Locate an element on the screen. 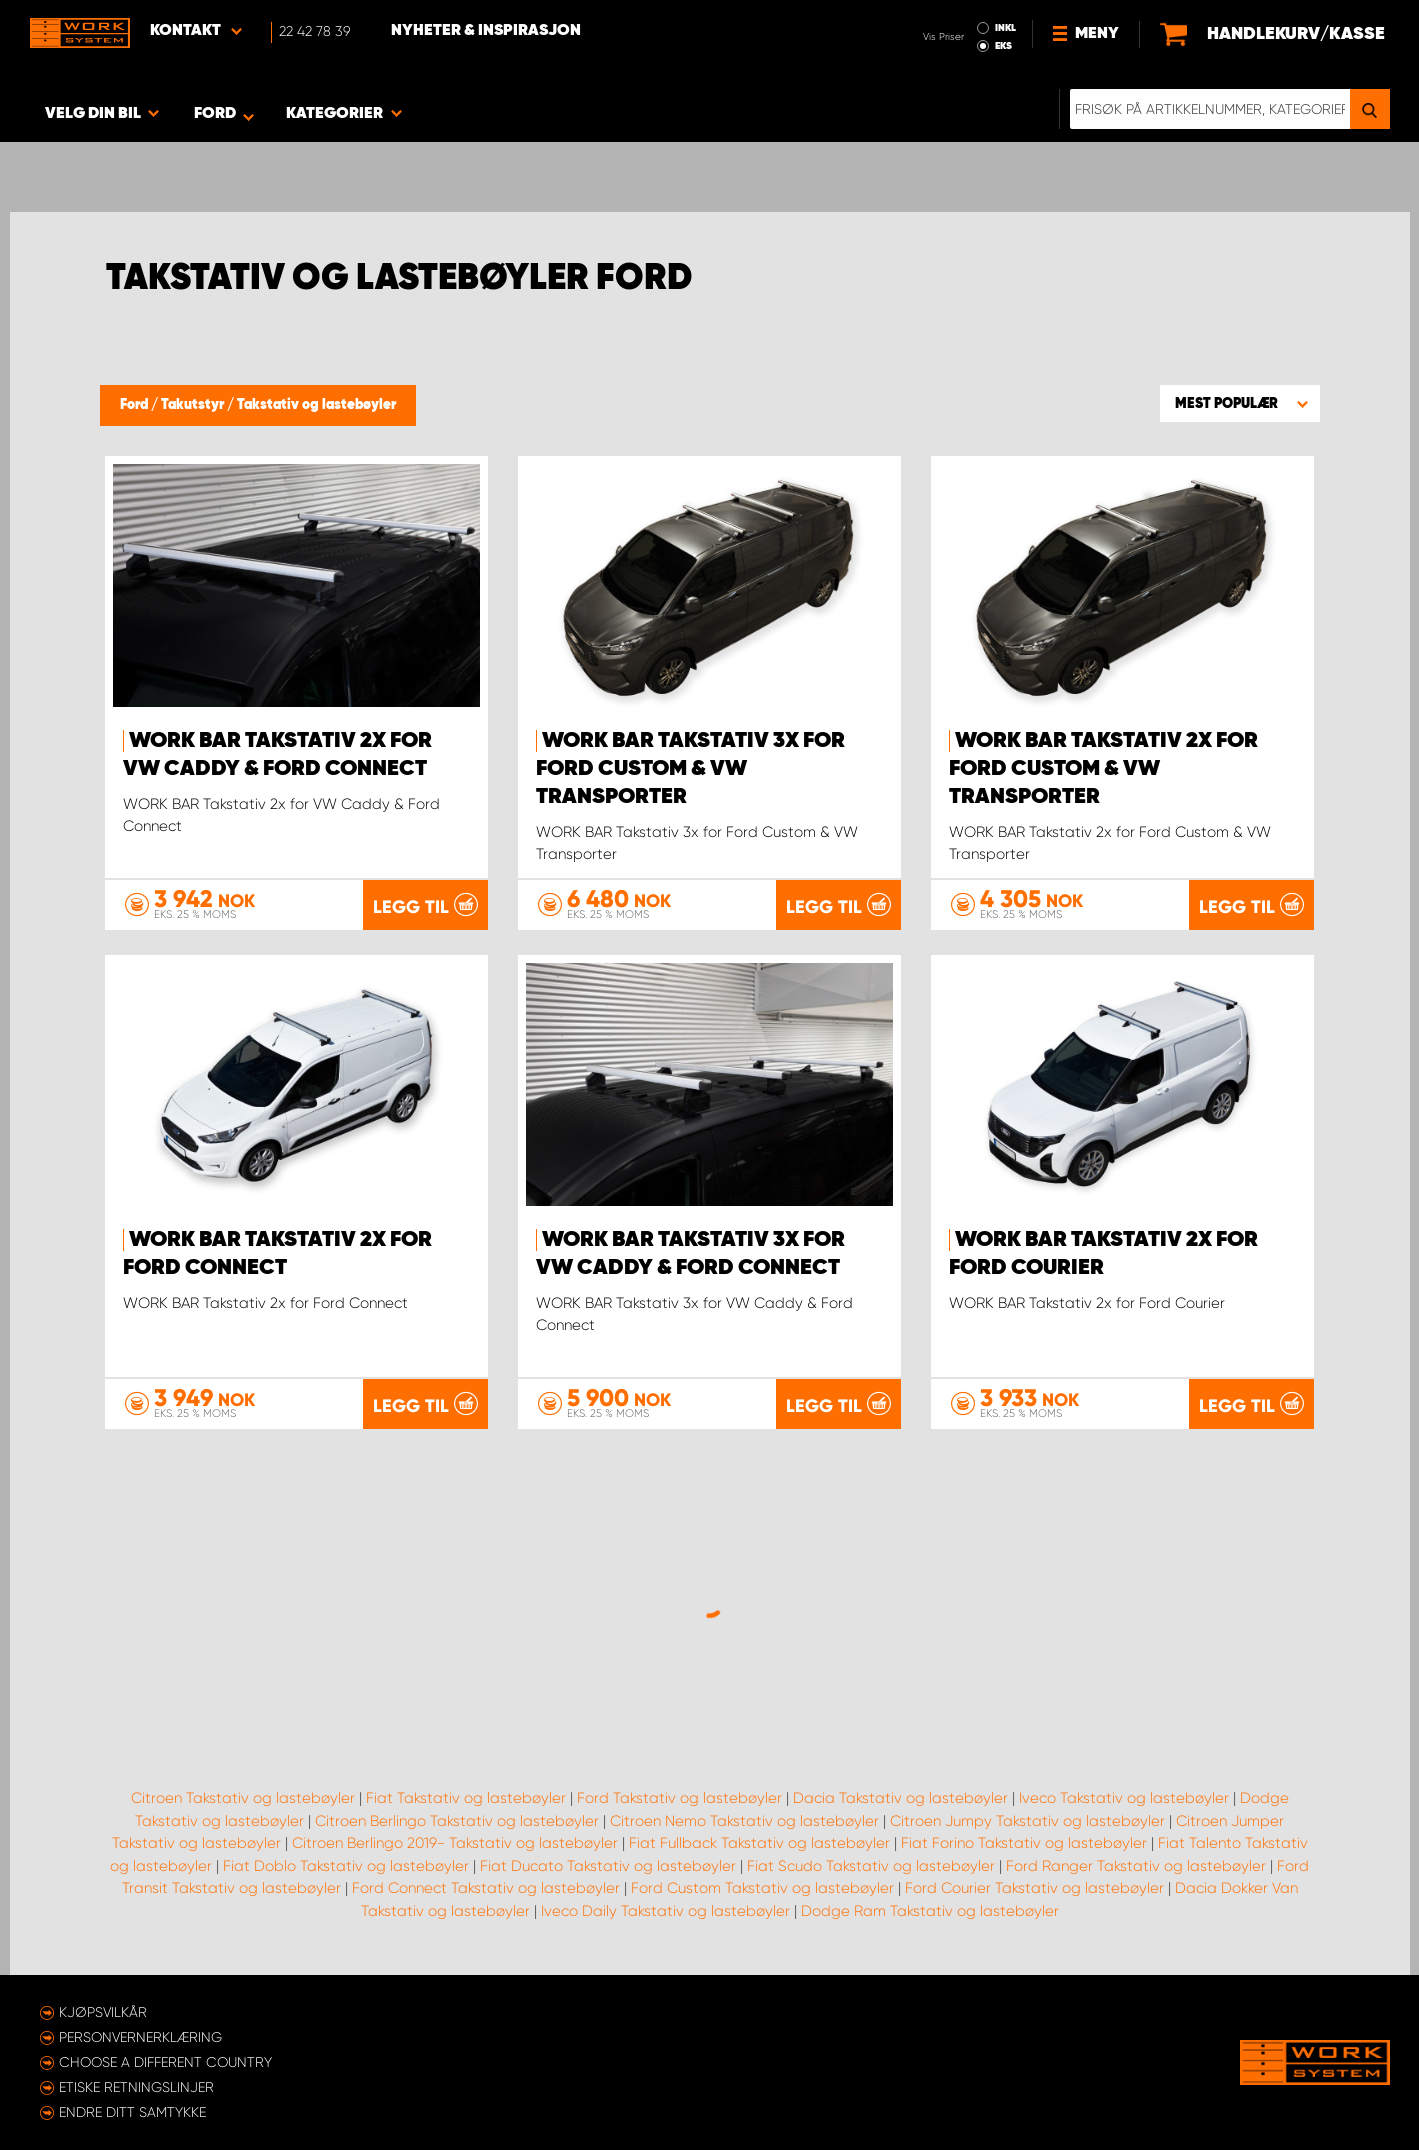  Nyheter & Inspirasjon is located at coordinates (486, 31).